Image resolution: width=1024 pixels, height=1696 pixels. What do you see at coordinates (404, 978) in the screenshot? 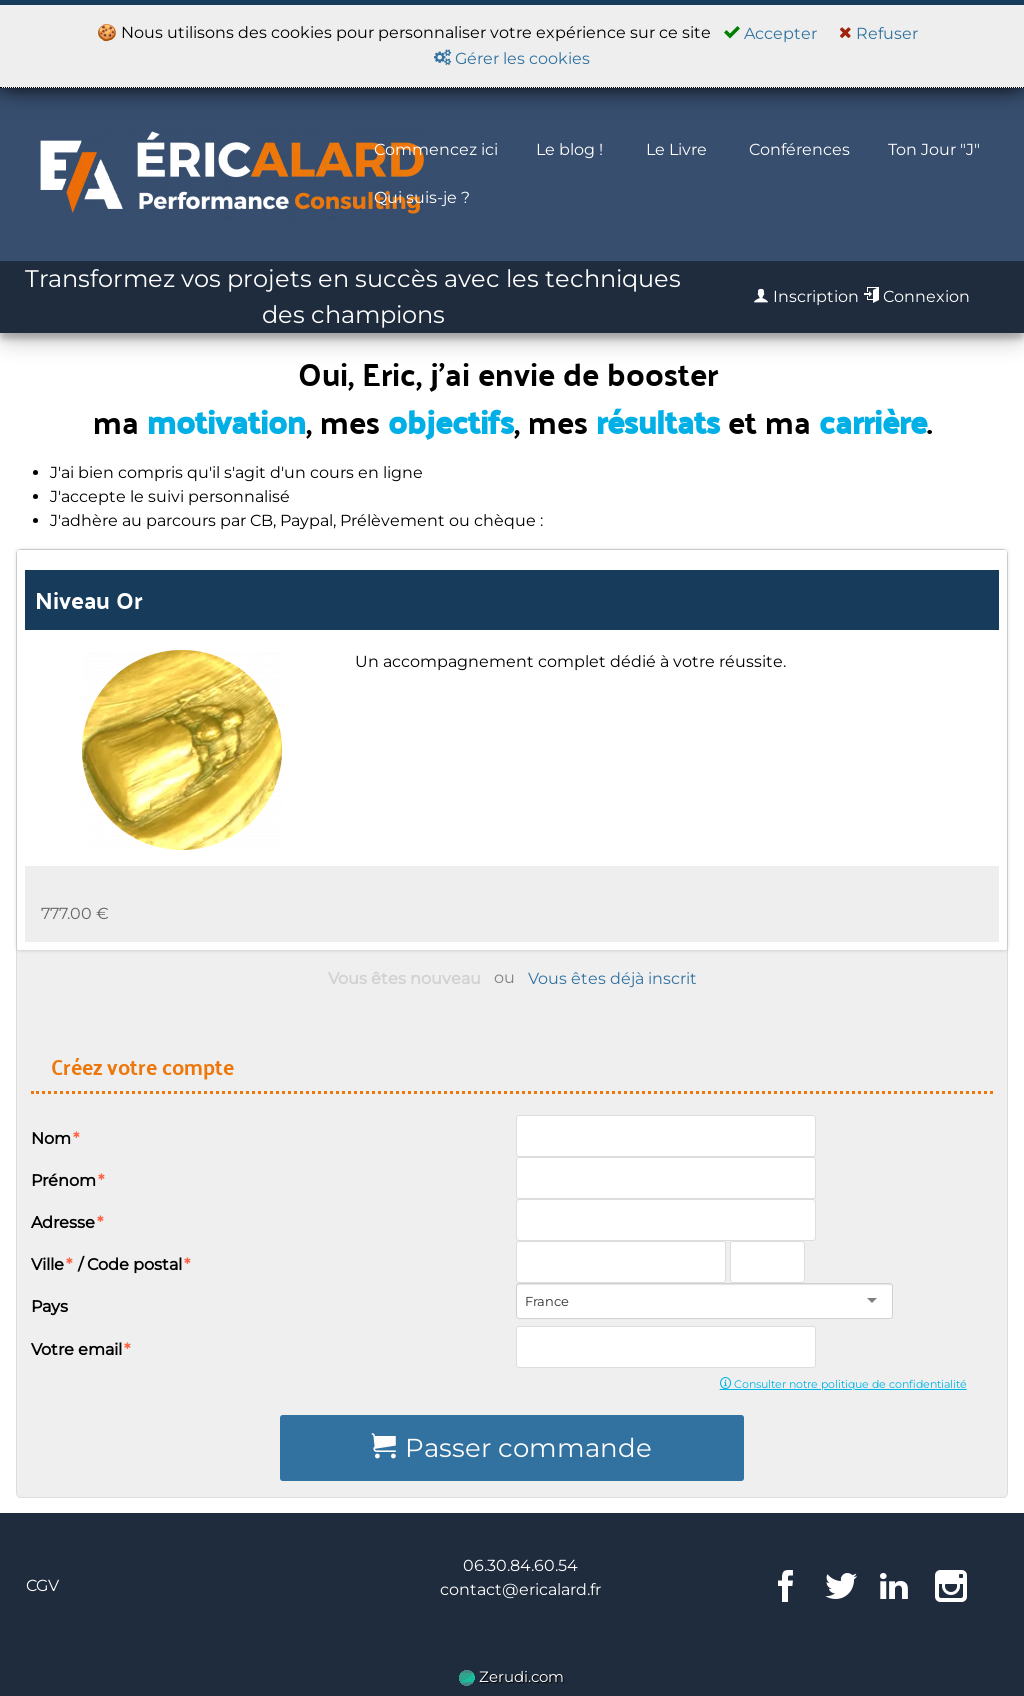
I see `Vous êtes nouveau` at bounding box center [404, 978].